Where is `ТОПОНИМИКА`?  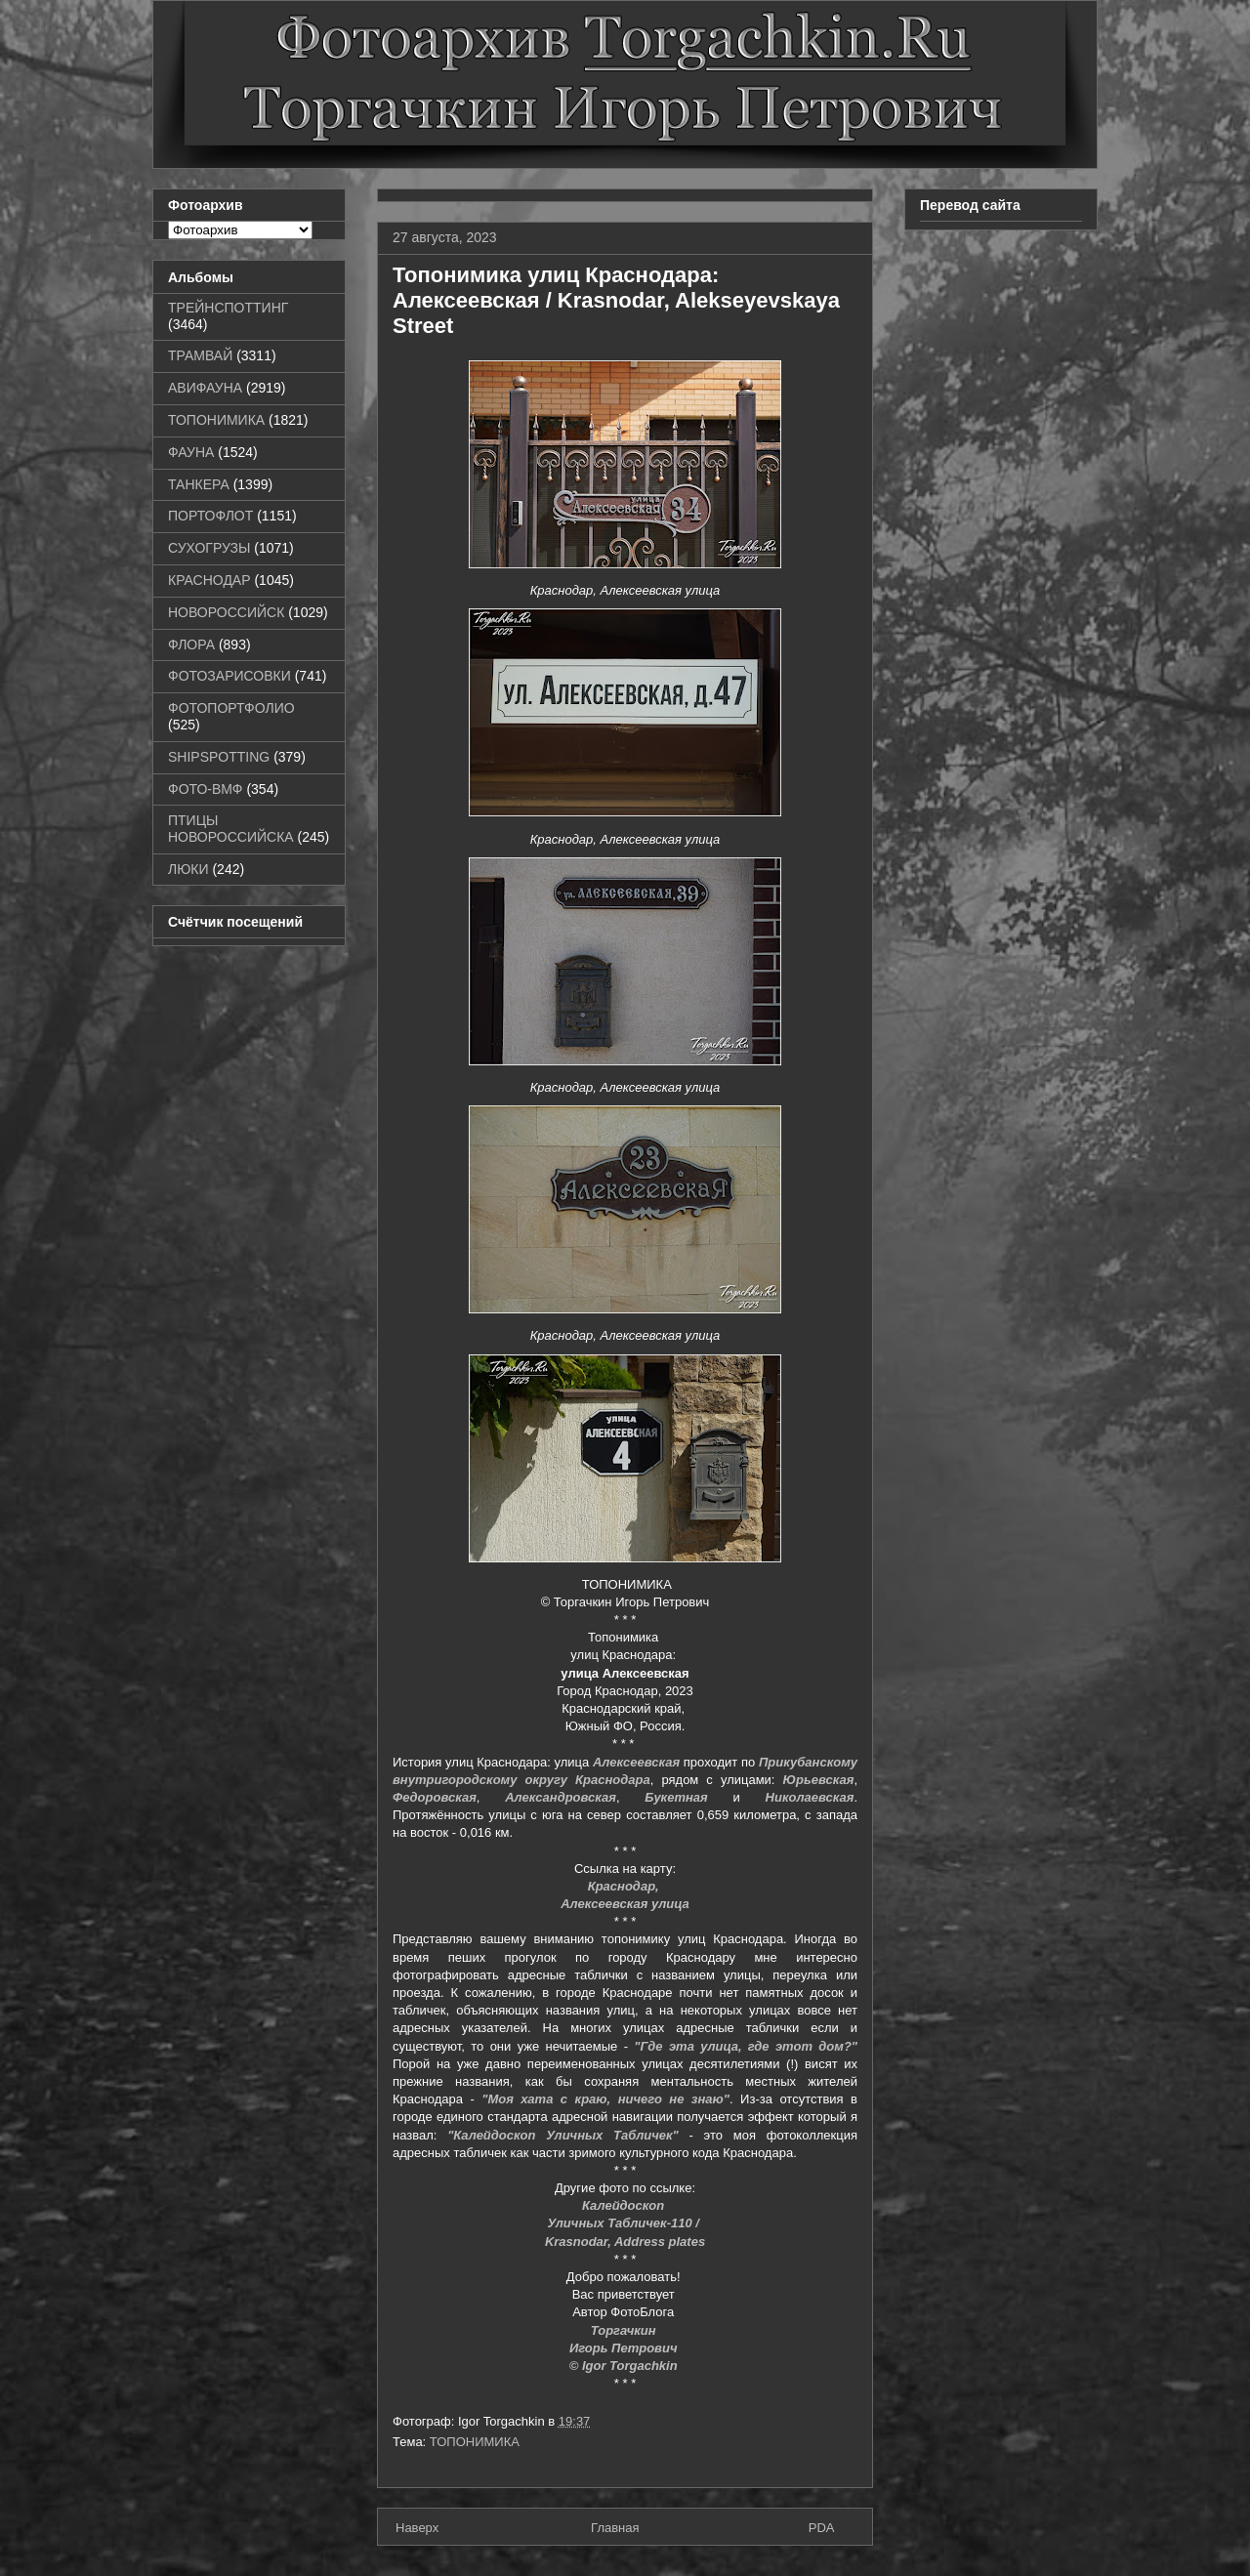 ТОПОНИМИКА is located at coordinates (475, 2441).